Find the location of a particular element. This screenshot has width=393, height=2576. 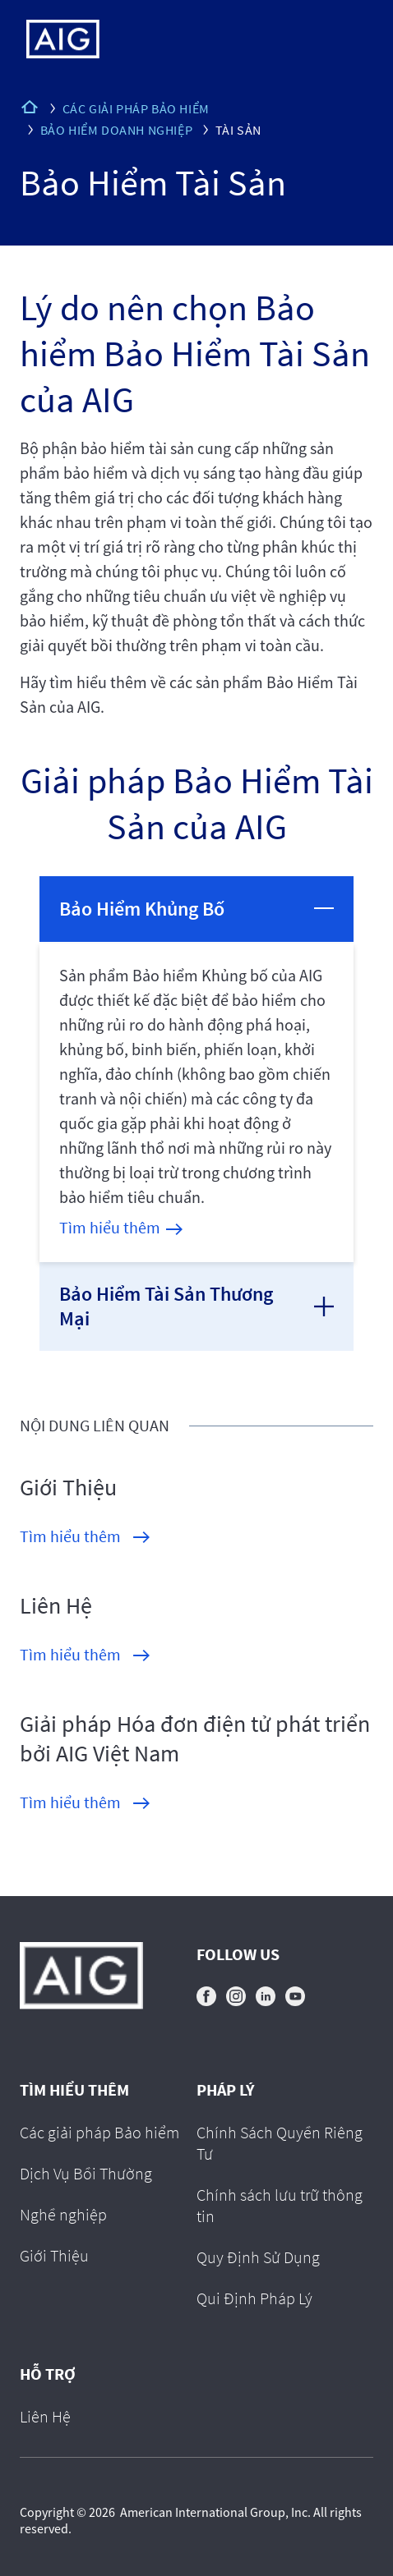

[Mobile hamburger button] is located at coordinates (346, 39).